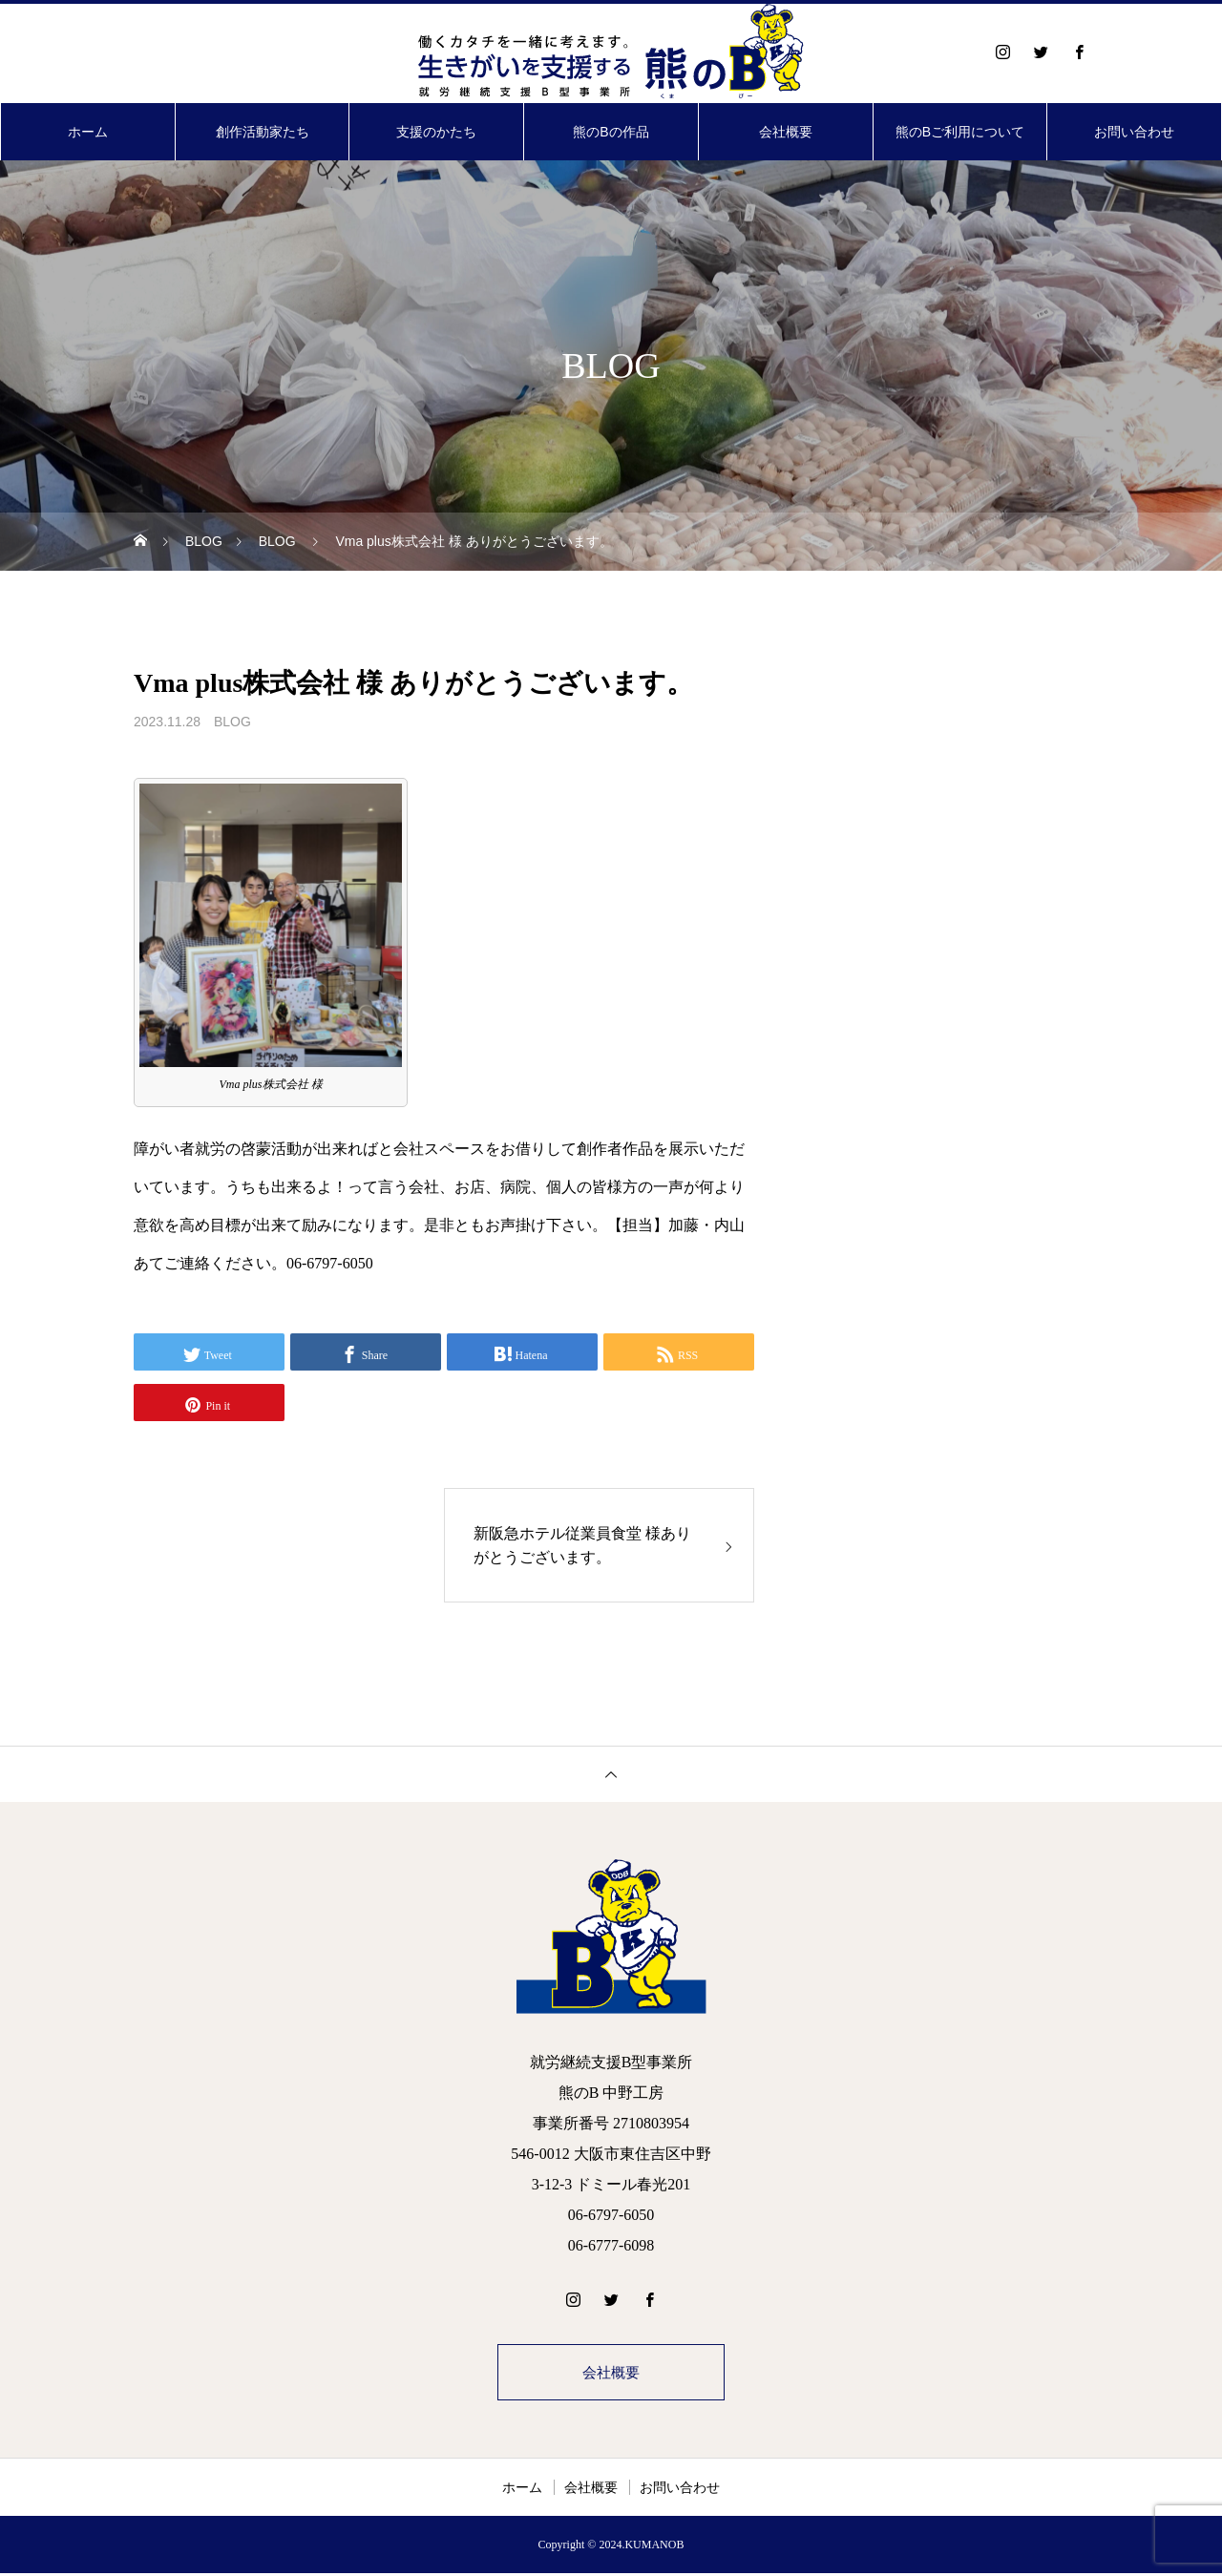  I want to click on 熊のBの作品, so click(610, 131).